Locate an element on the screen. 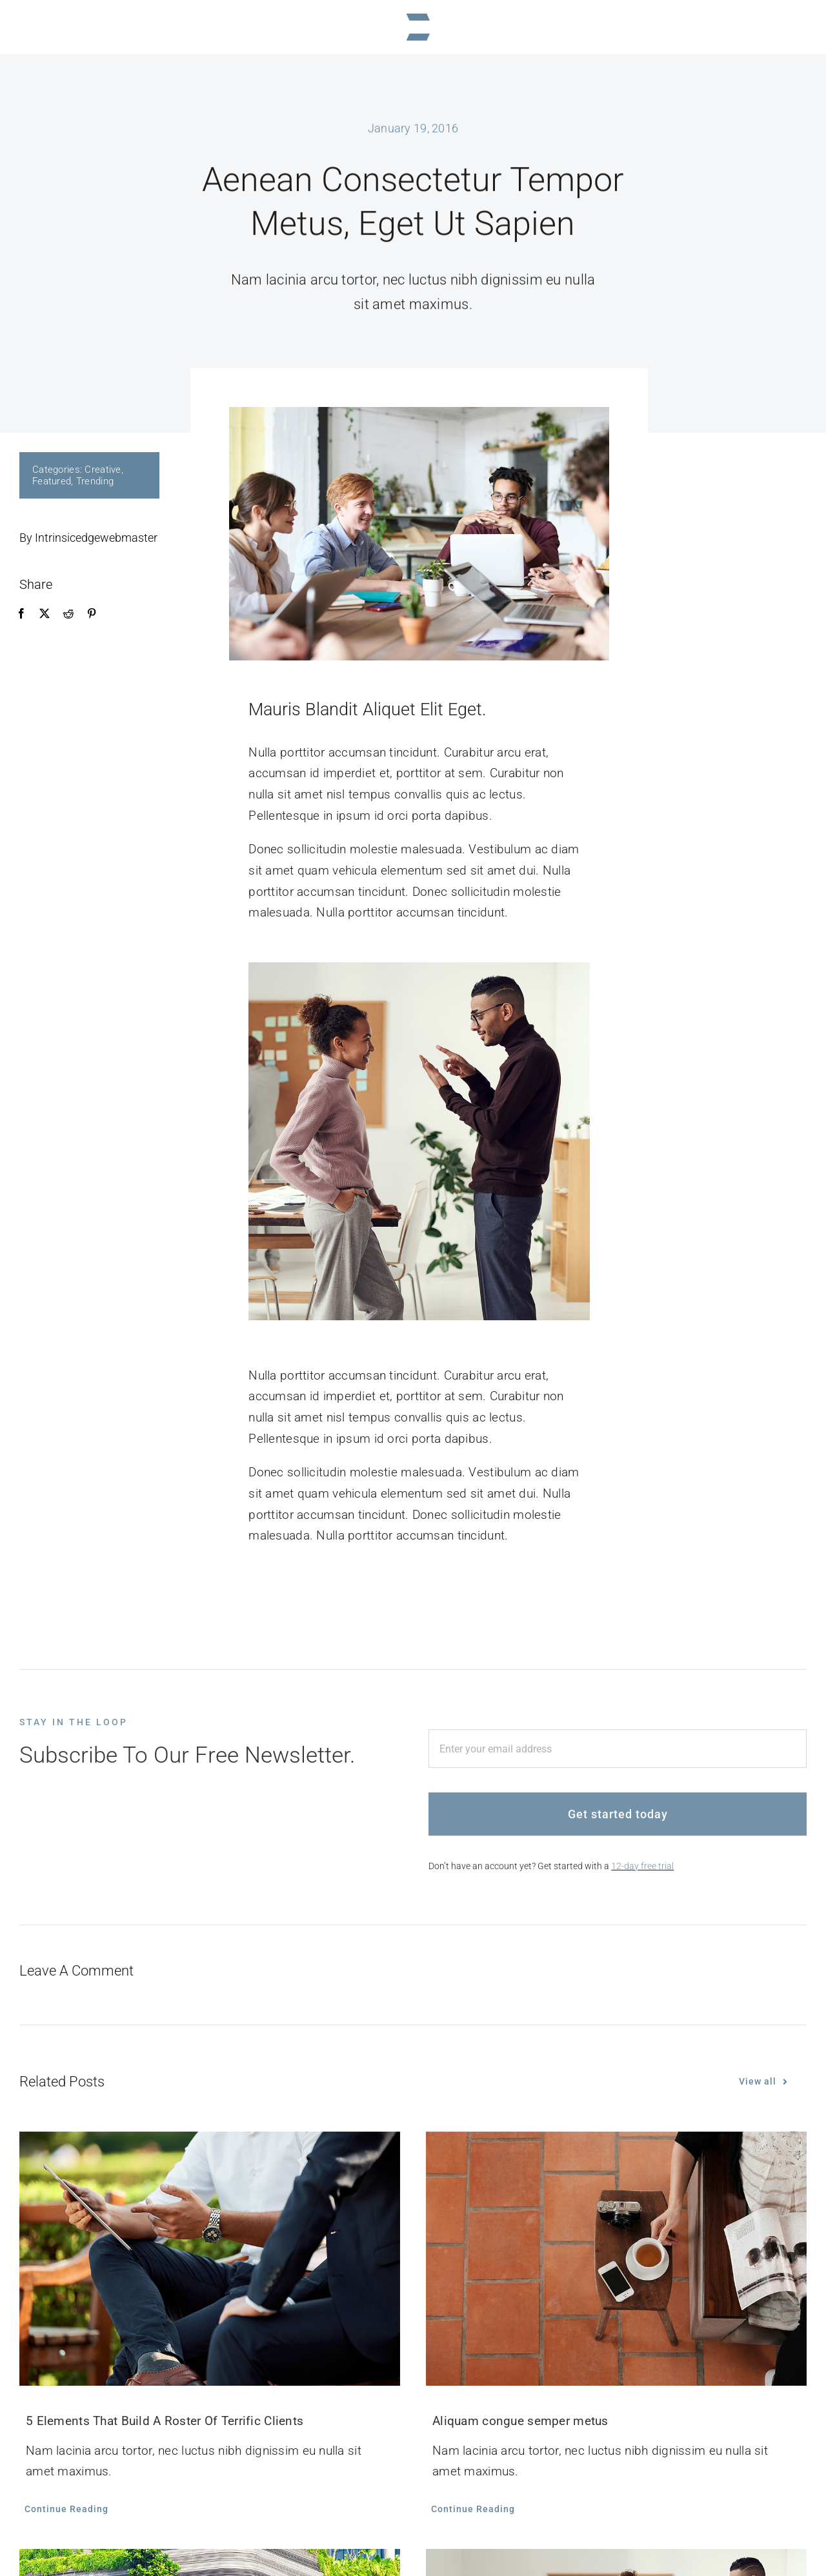 The height and width of the screenshot is (2576, 826). [Pinterest] is located at coordinates (91, 614).